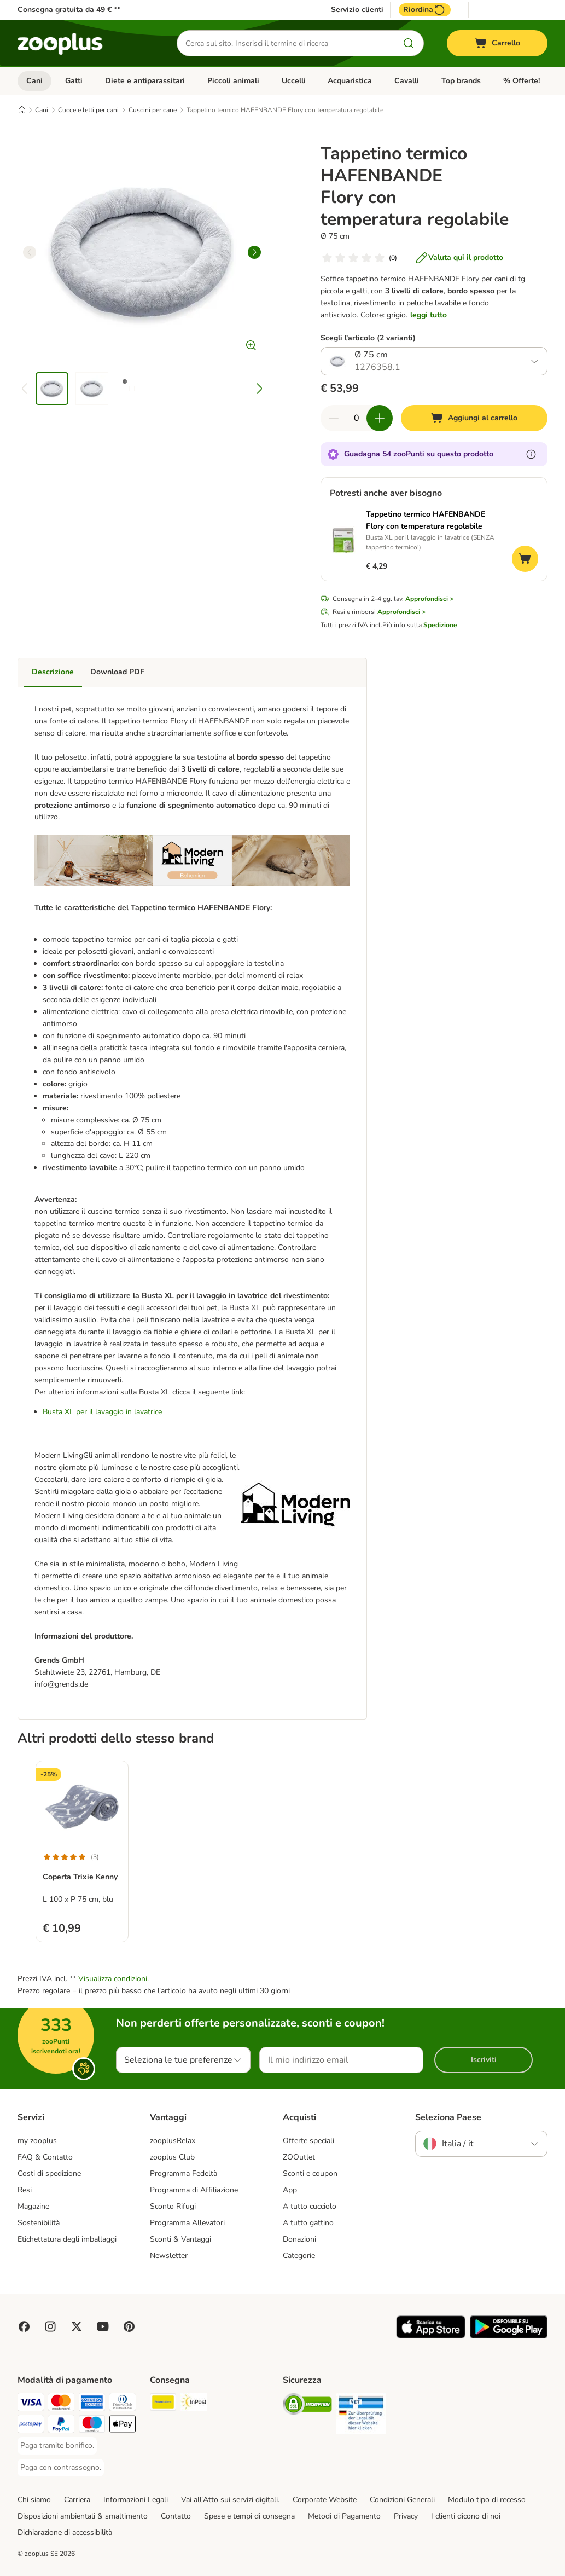  What do you see at coordinates (67, 2239) in the screenshot?
I see `Etichettatura degli imballaggi` at bounding box center [67, 2239].